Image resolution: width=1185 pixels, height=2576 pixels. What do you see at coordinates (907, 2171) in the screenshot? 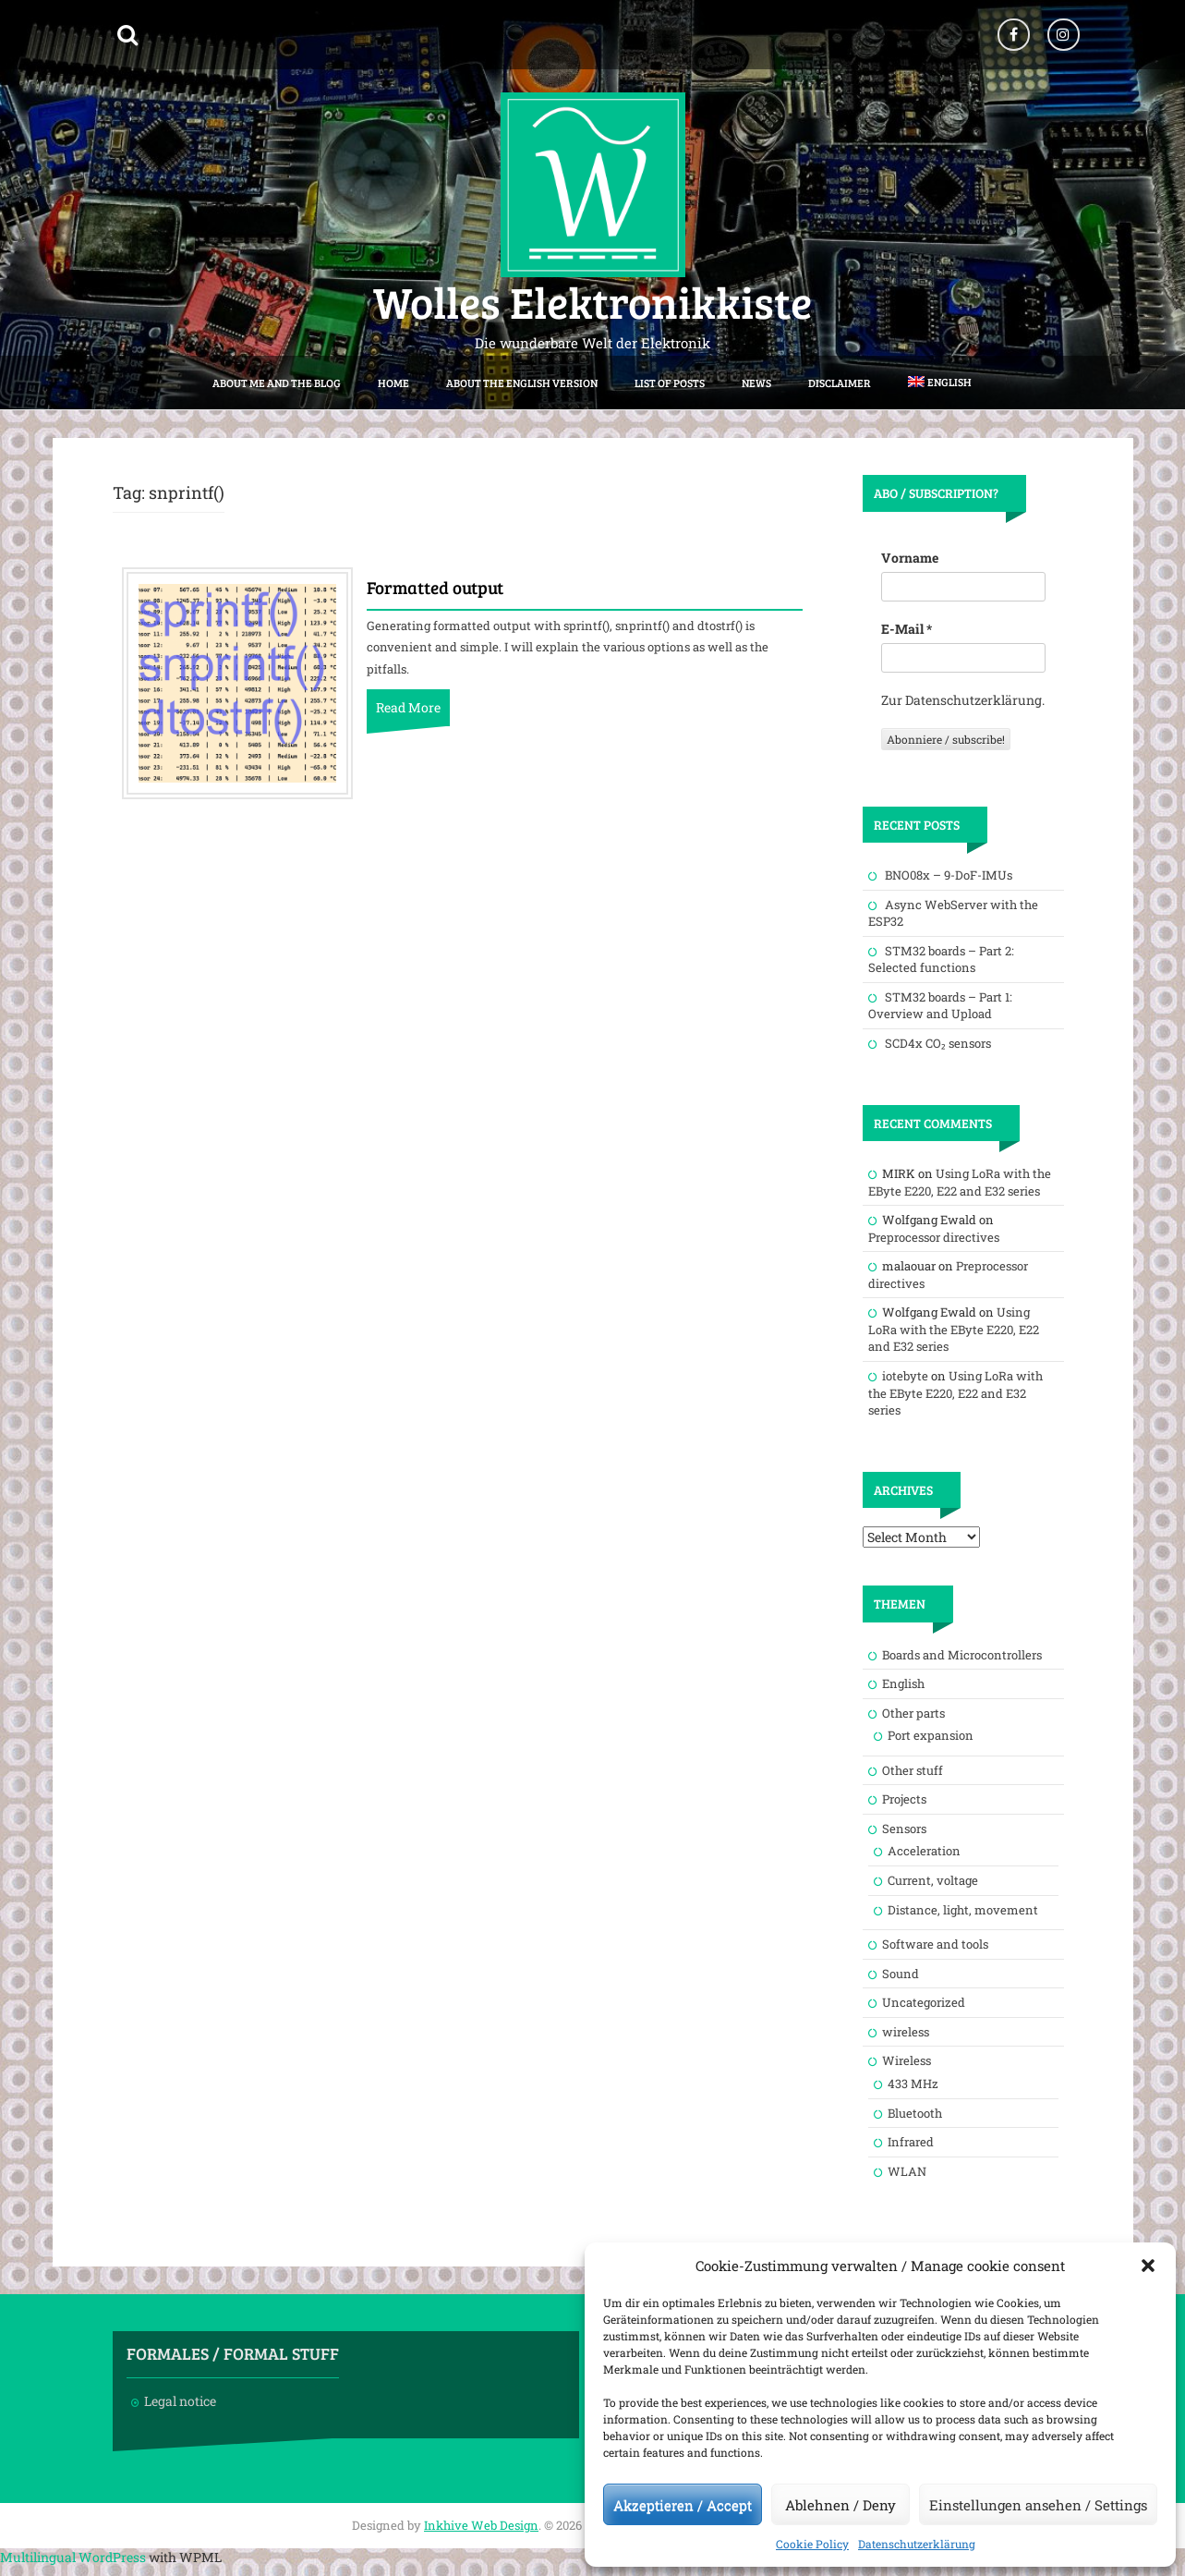
I see `WLAN` at bounding box center [907, 2171].